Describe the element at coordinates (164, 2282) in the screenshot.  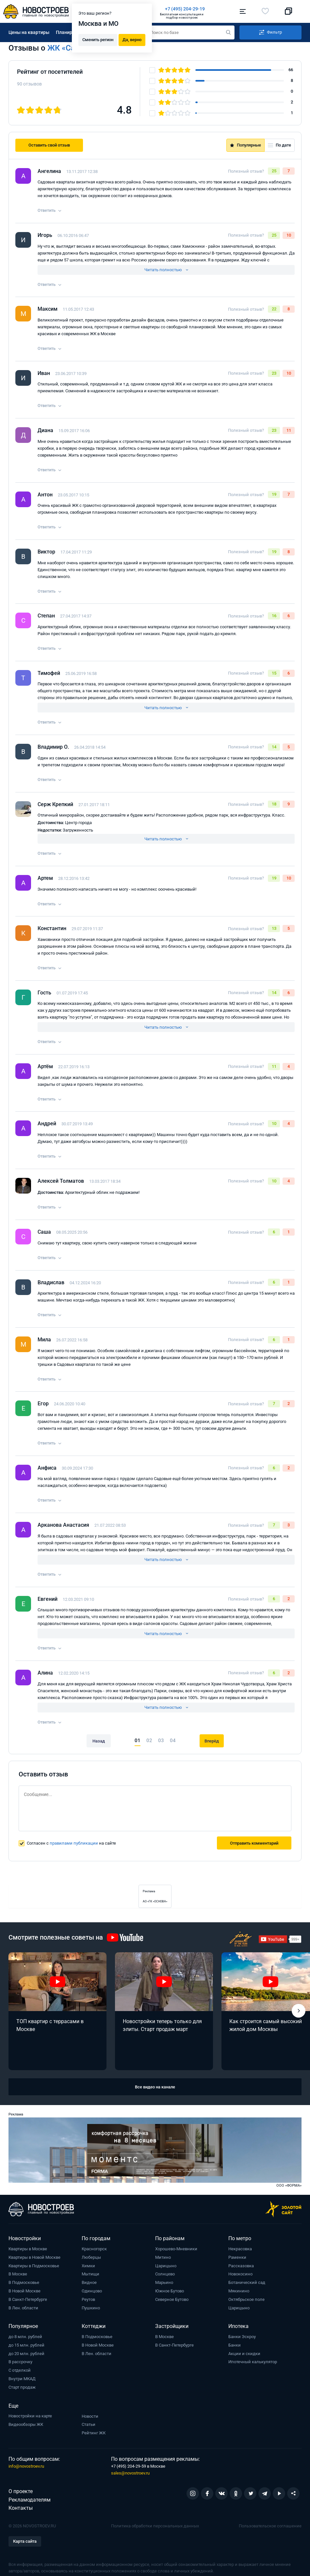
I see `Марьино` at that location.